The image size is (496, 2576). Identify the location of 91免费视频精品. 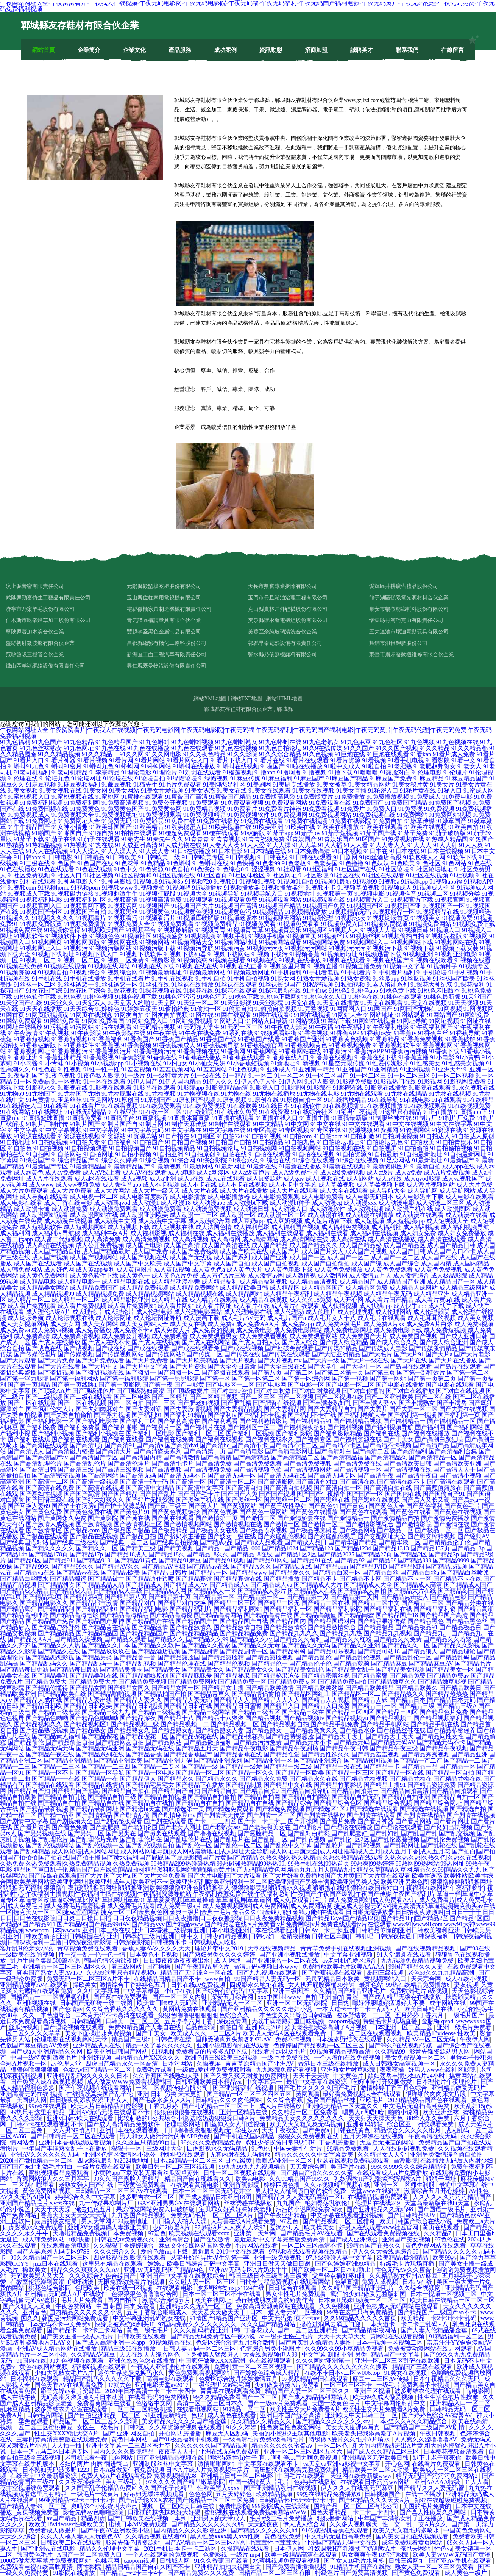
(204, 815).